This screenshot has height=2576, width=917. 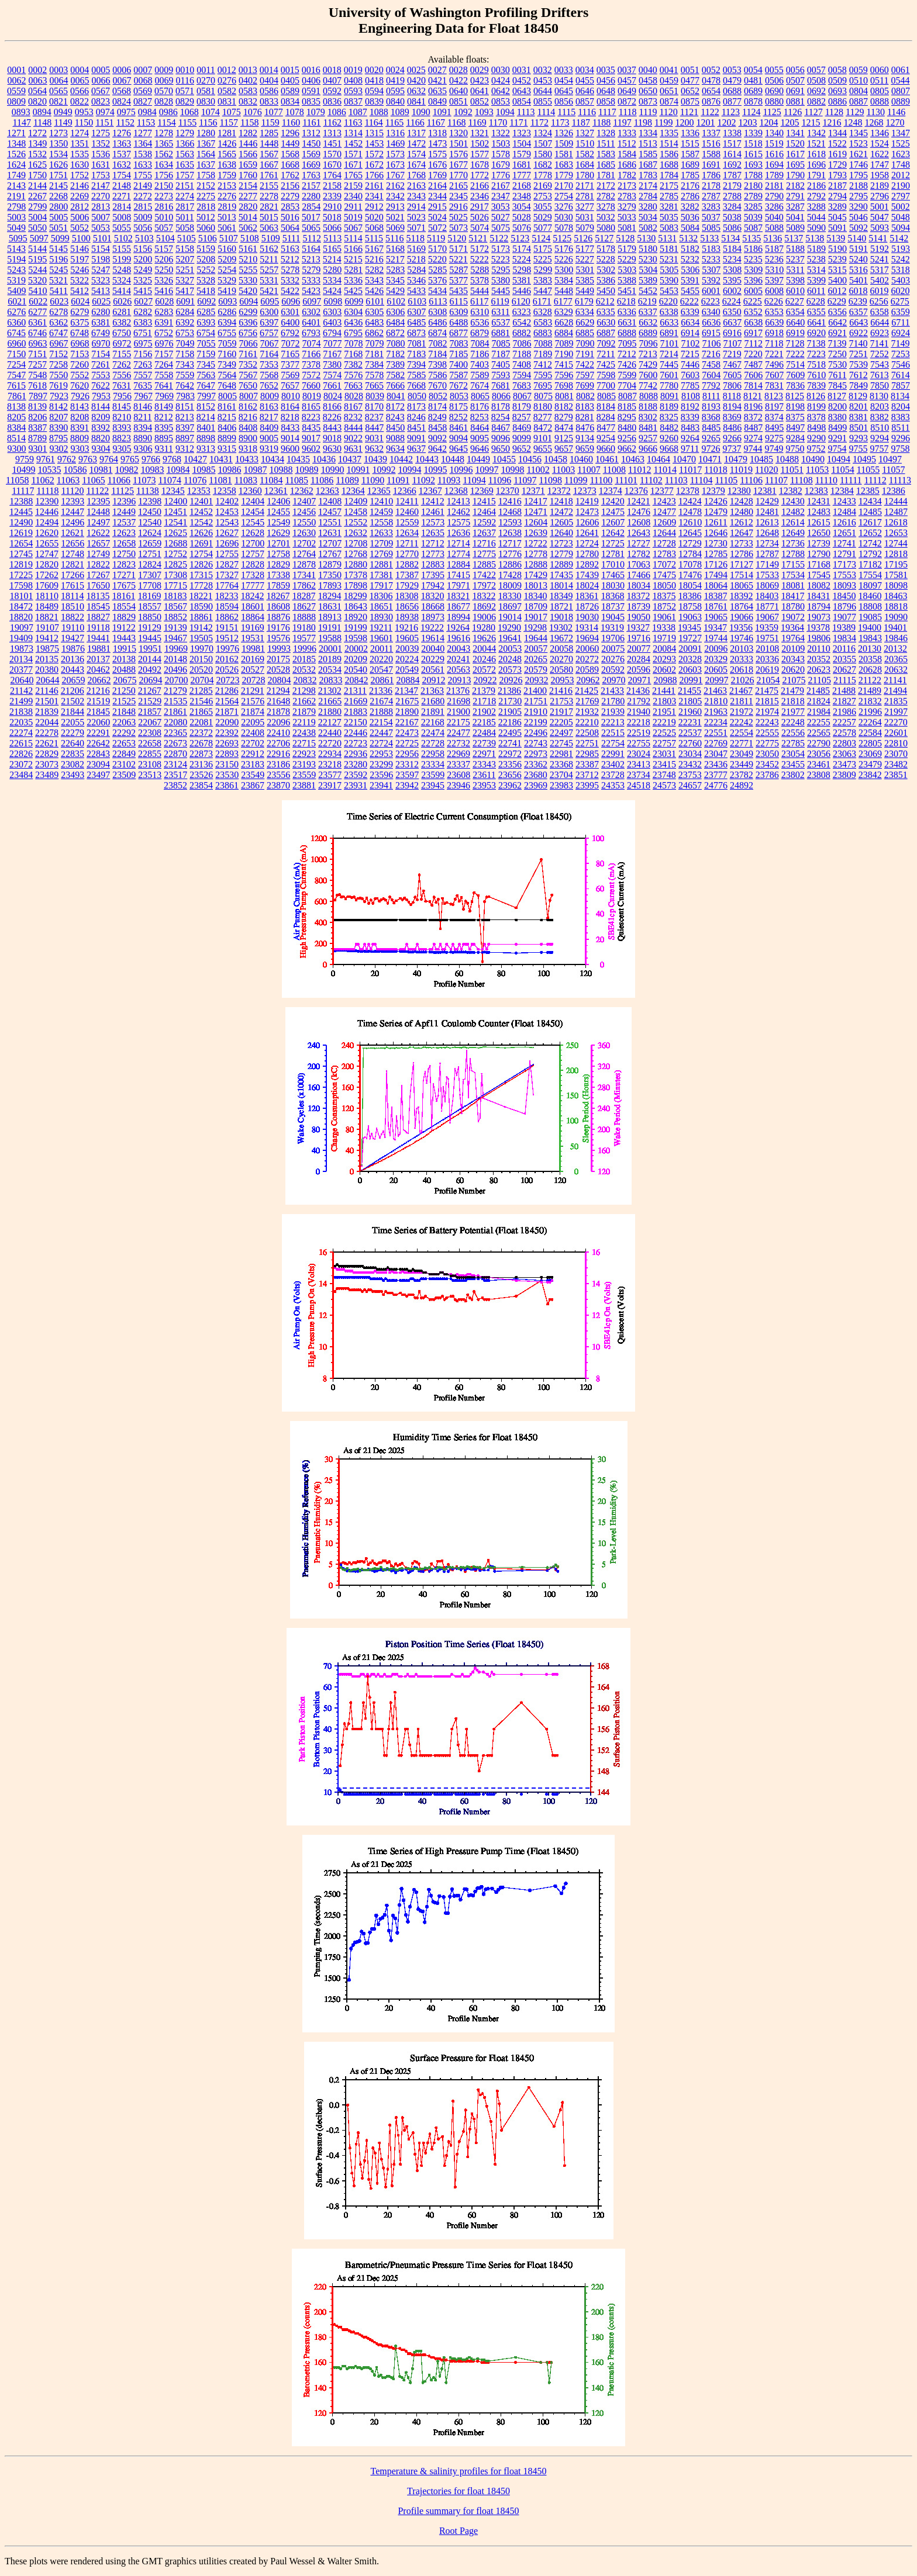 I want to click on 12788, so click(x=793, y=554).